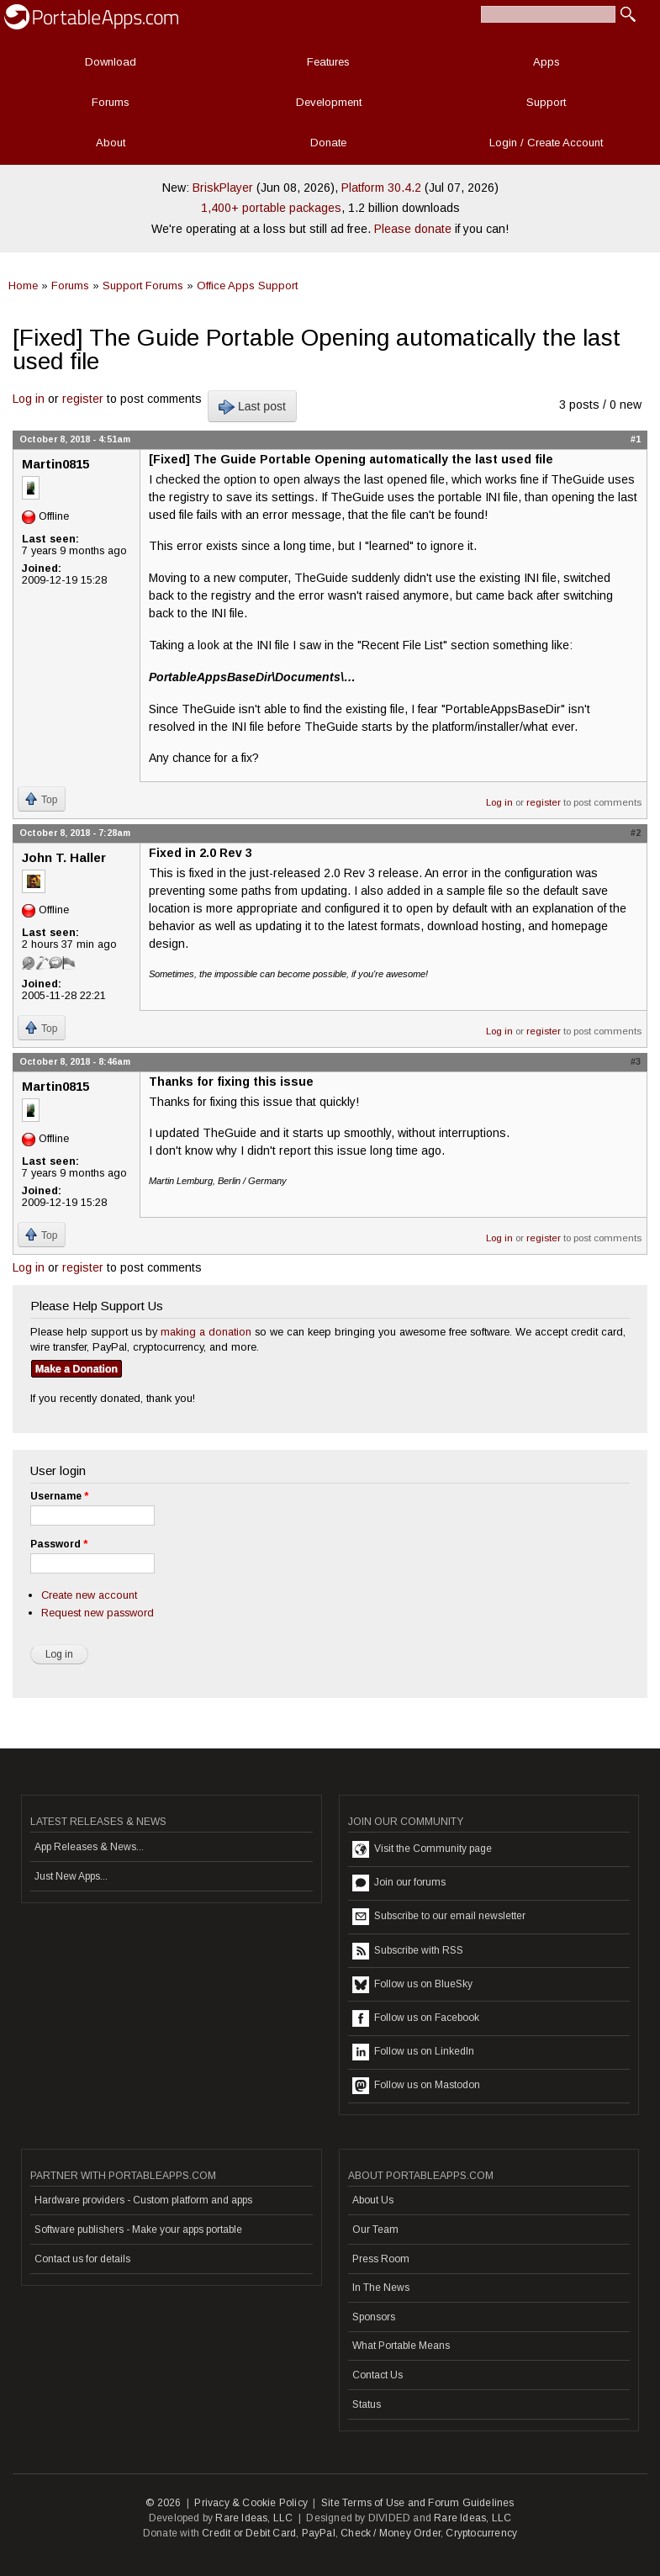 Image resolution: width=660 pixels, height=2576 pixels. What do you see at coordinates (373, 2317) in the screenshot?
I see `Sponsors` at bounding box center [373, 2317].